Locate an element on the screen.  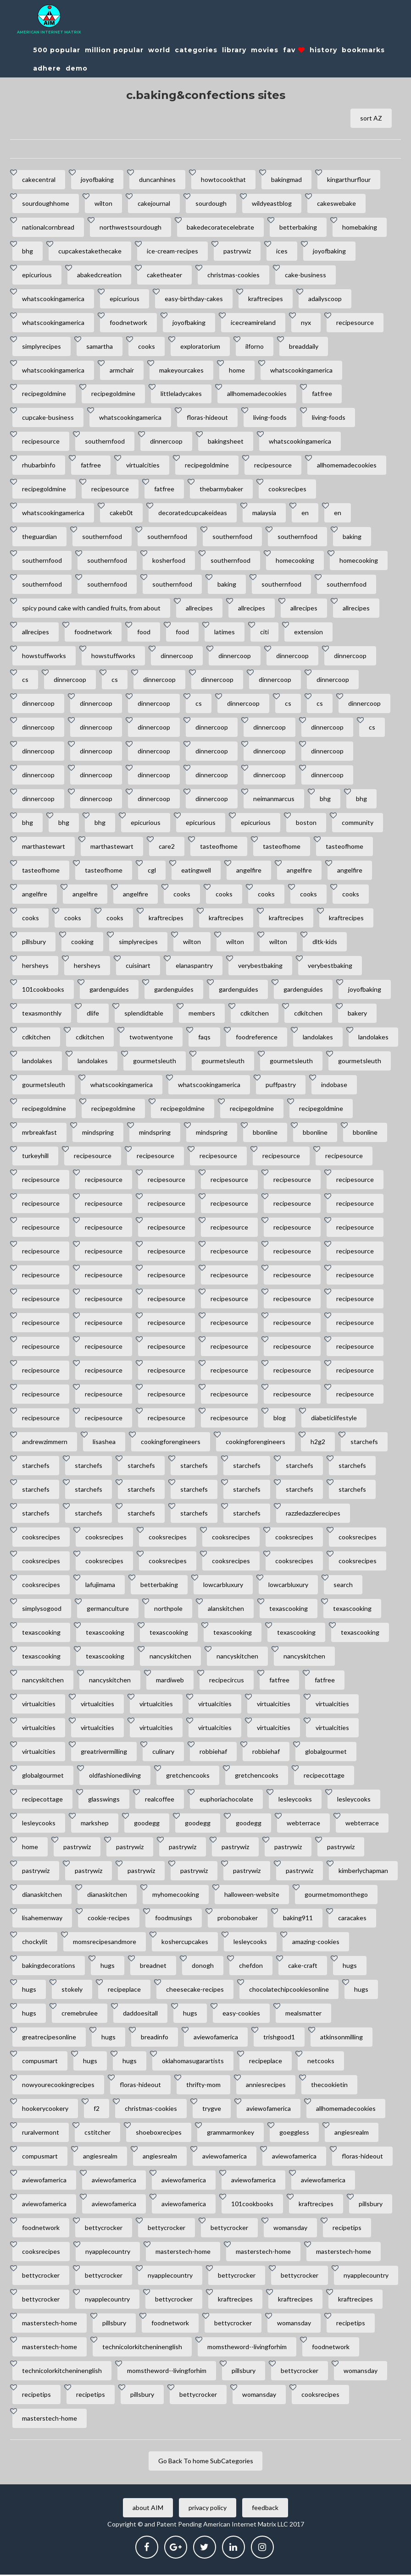
breadinfo is located at coordinates (154, 2038).